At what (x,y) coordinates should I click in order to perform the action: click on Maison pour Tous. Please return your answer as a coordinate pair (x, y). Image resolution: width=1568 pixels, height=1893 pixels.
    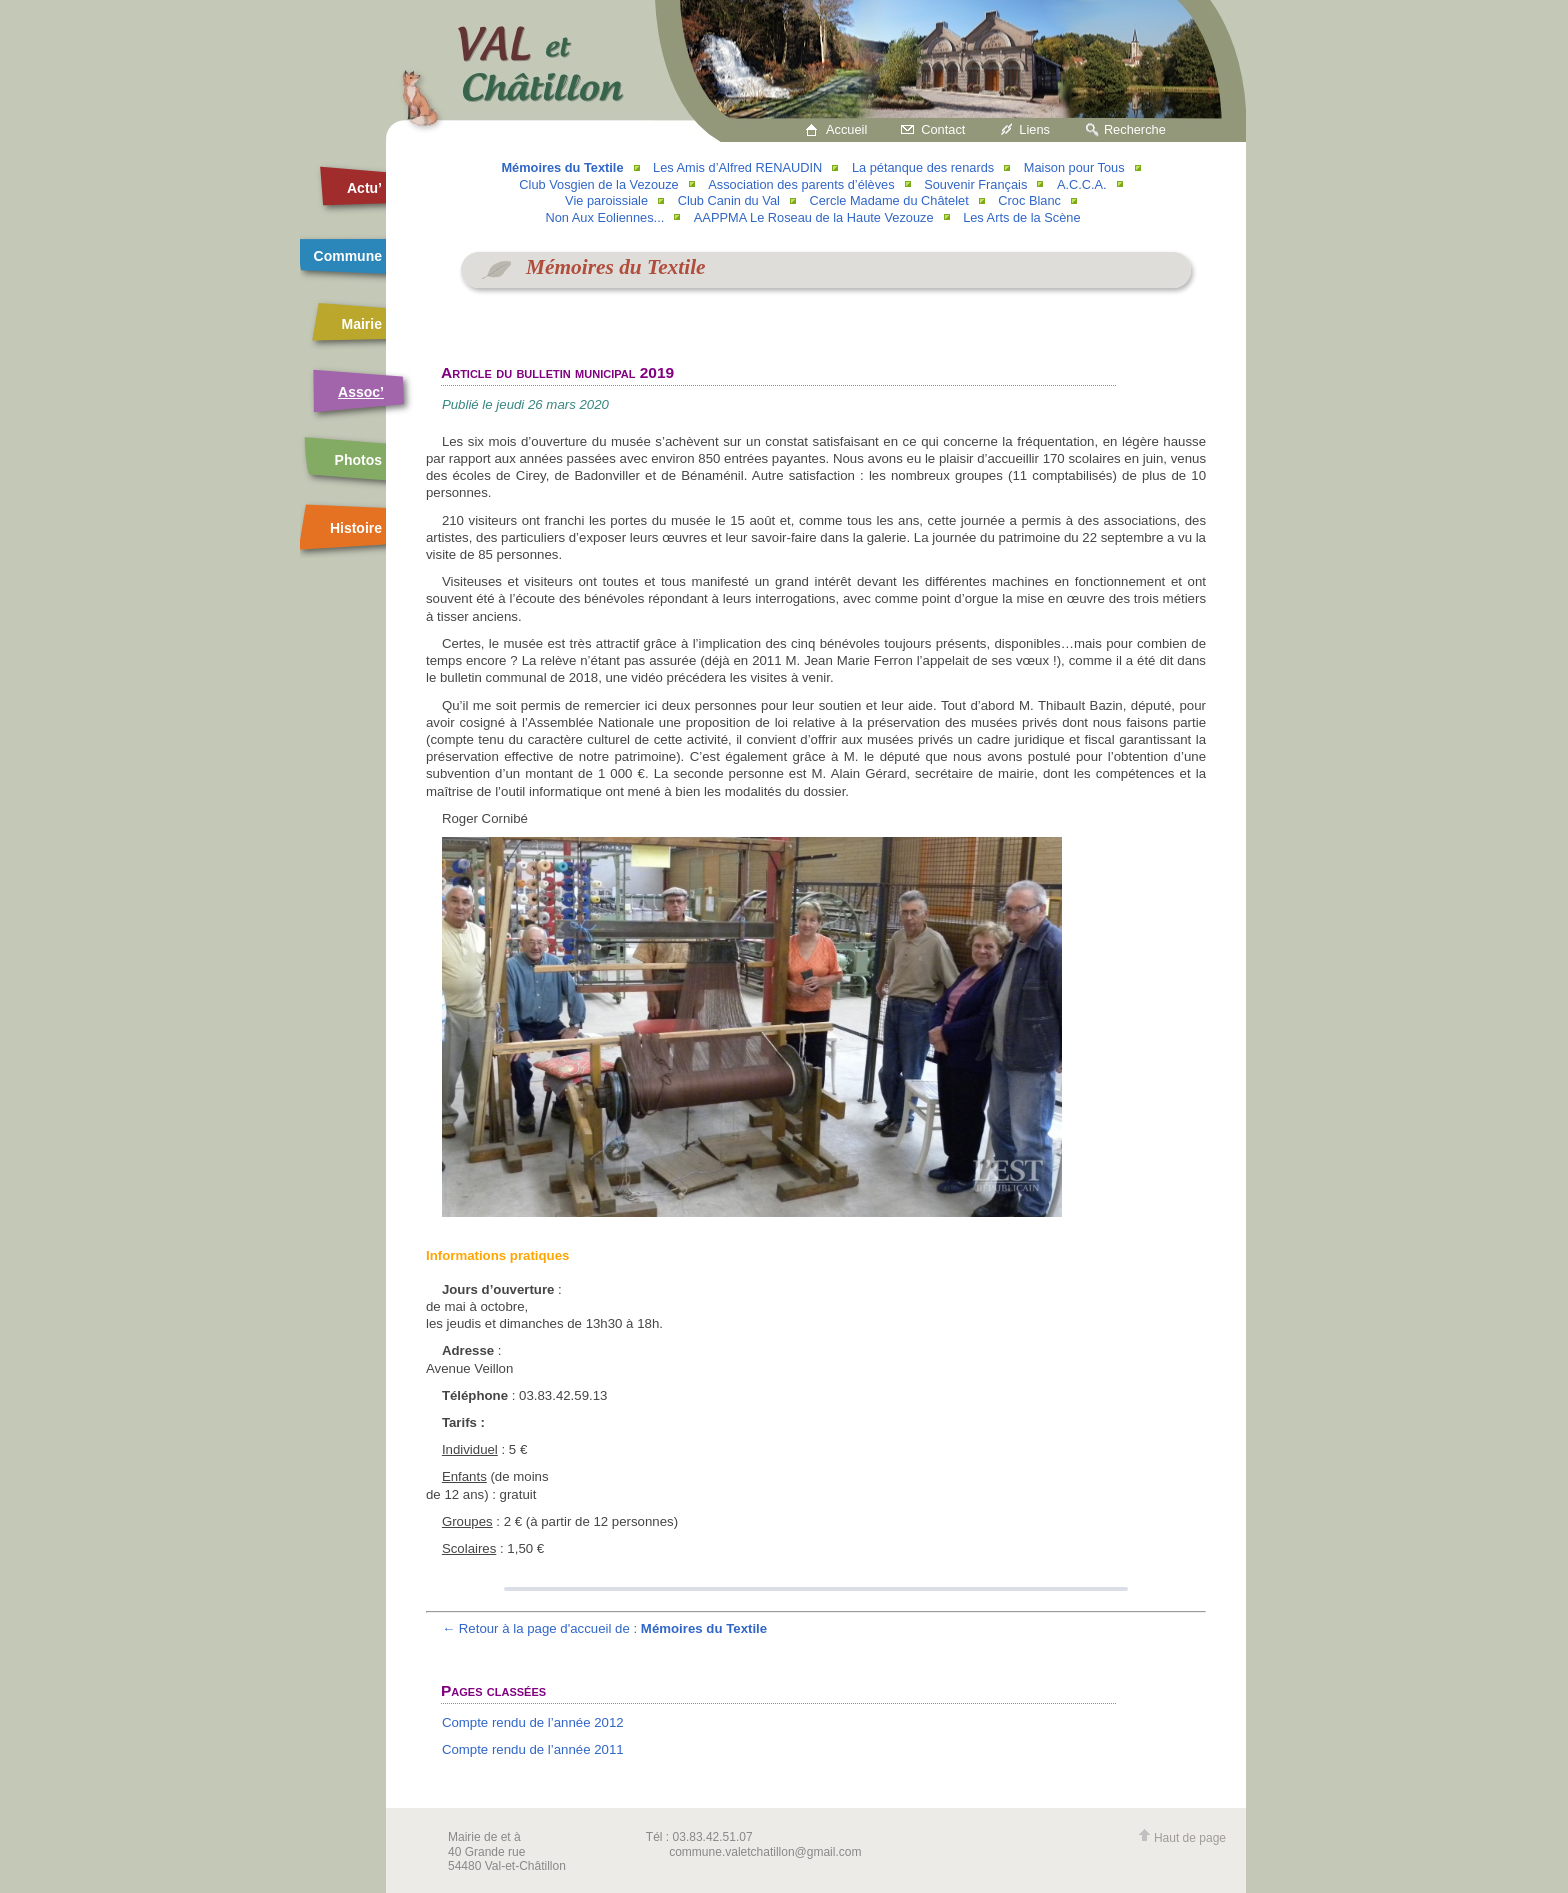
    Looking at the image, I should click on (1074, 167).